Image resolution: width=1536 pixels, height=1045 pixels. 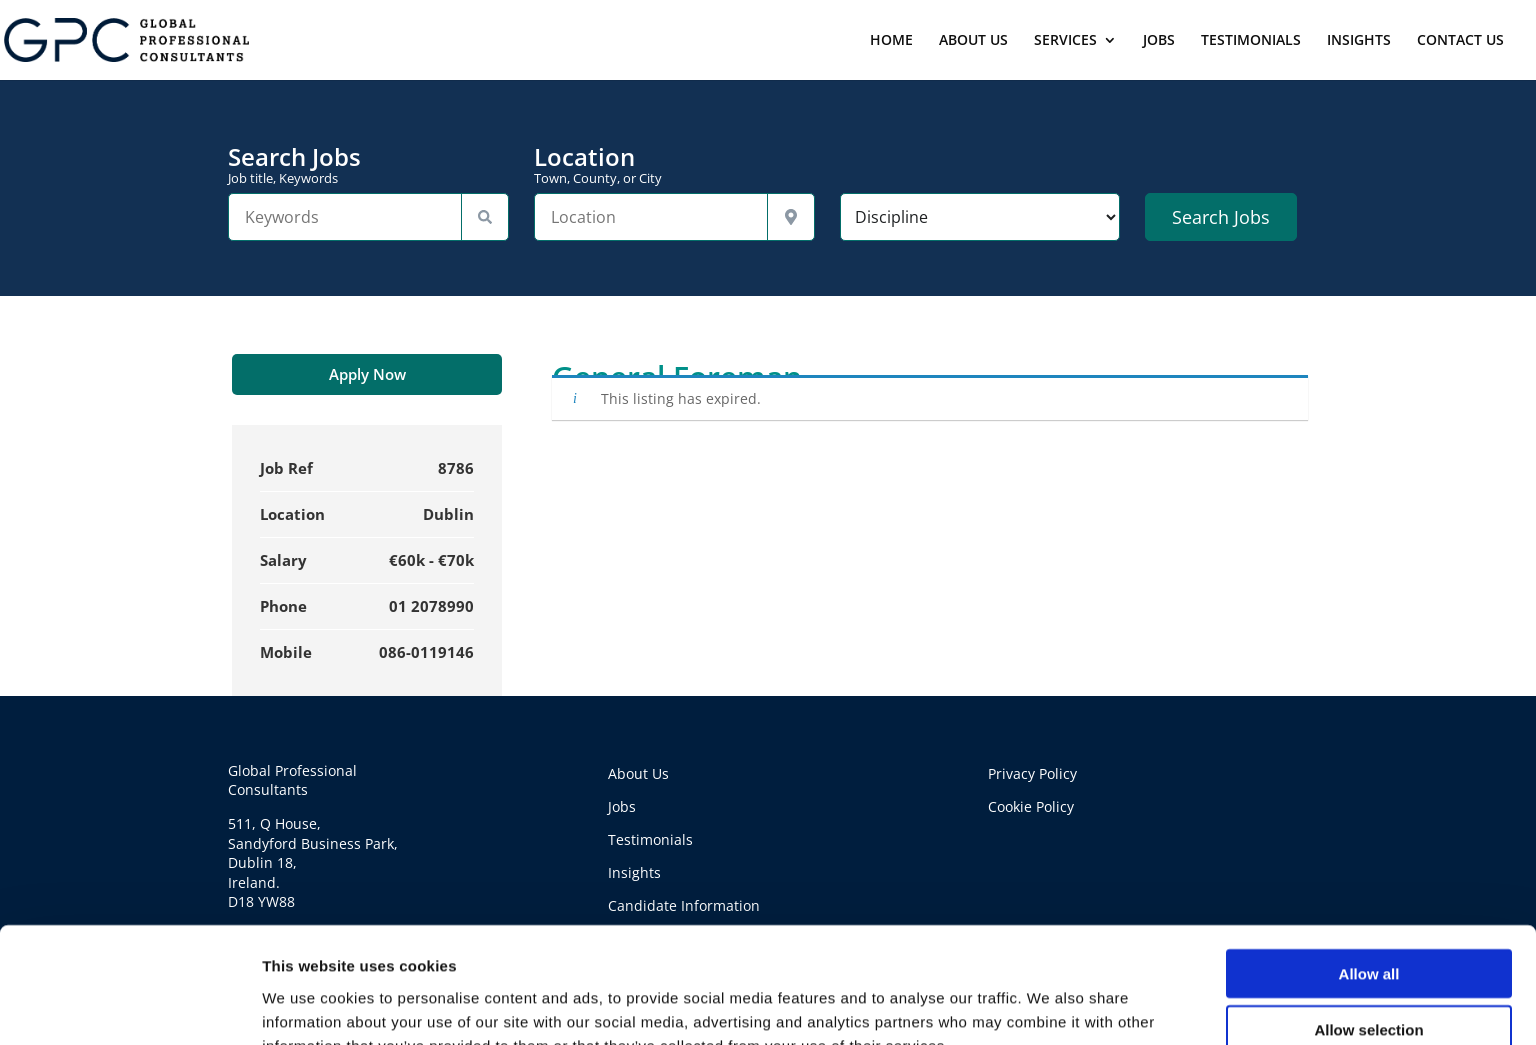 What do you see at coordinates (674, 165) in the screenshot?
I see `Location` at bounding box center [674, 165].